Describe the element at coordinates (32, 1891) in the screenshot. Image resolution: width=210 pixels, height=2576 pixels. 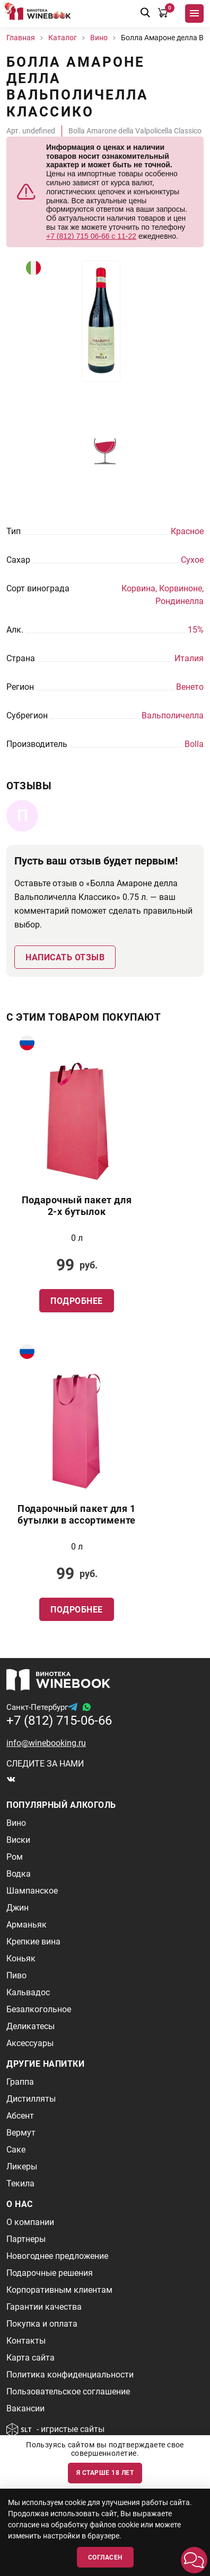
I see `Шампанское` at that location.